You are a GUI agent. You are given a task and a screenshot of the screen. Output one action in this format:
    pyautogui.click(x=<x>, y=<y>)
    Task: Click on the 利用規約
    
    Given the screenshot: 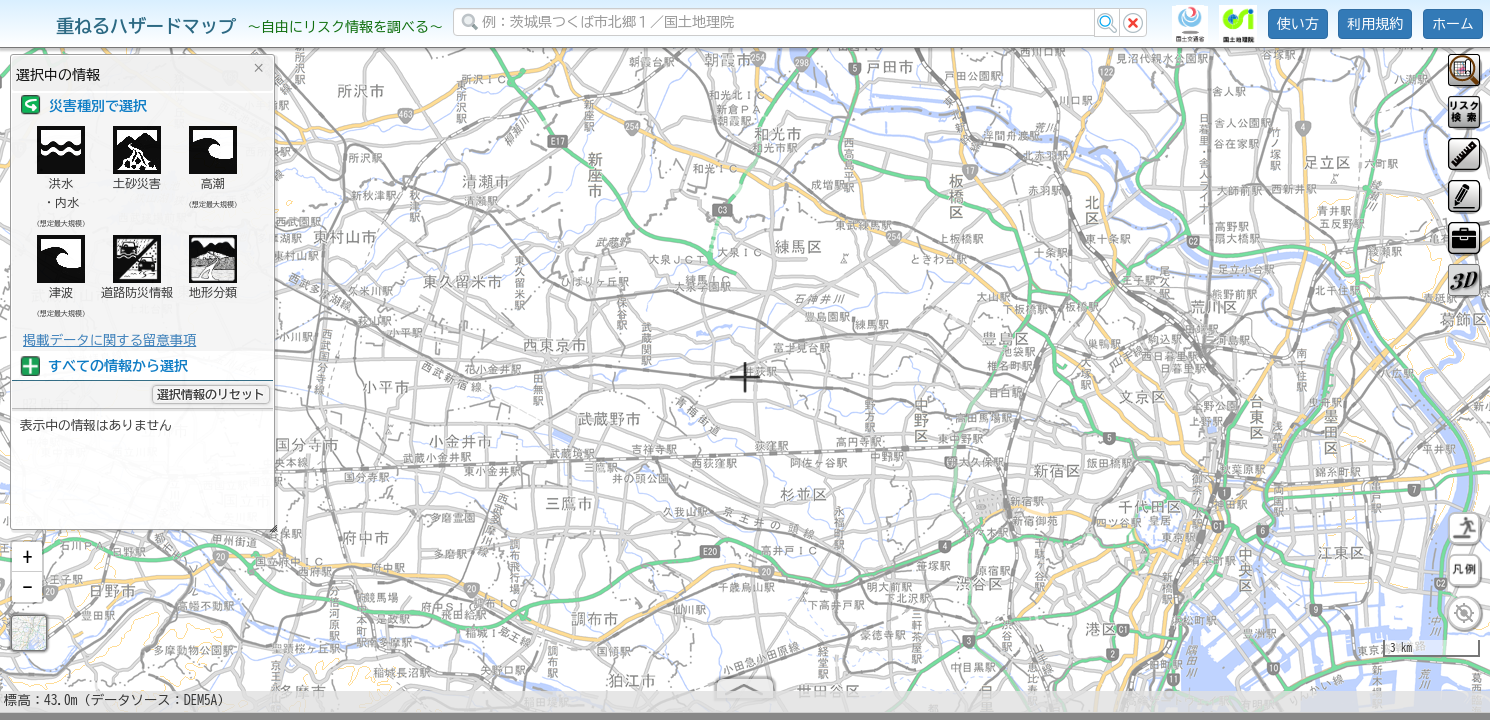 What is the action you would take?
    pyautogui.click(x=1375, y=24)
    